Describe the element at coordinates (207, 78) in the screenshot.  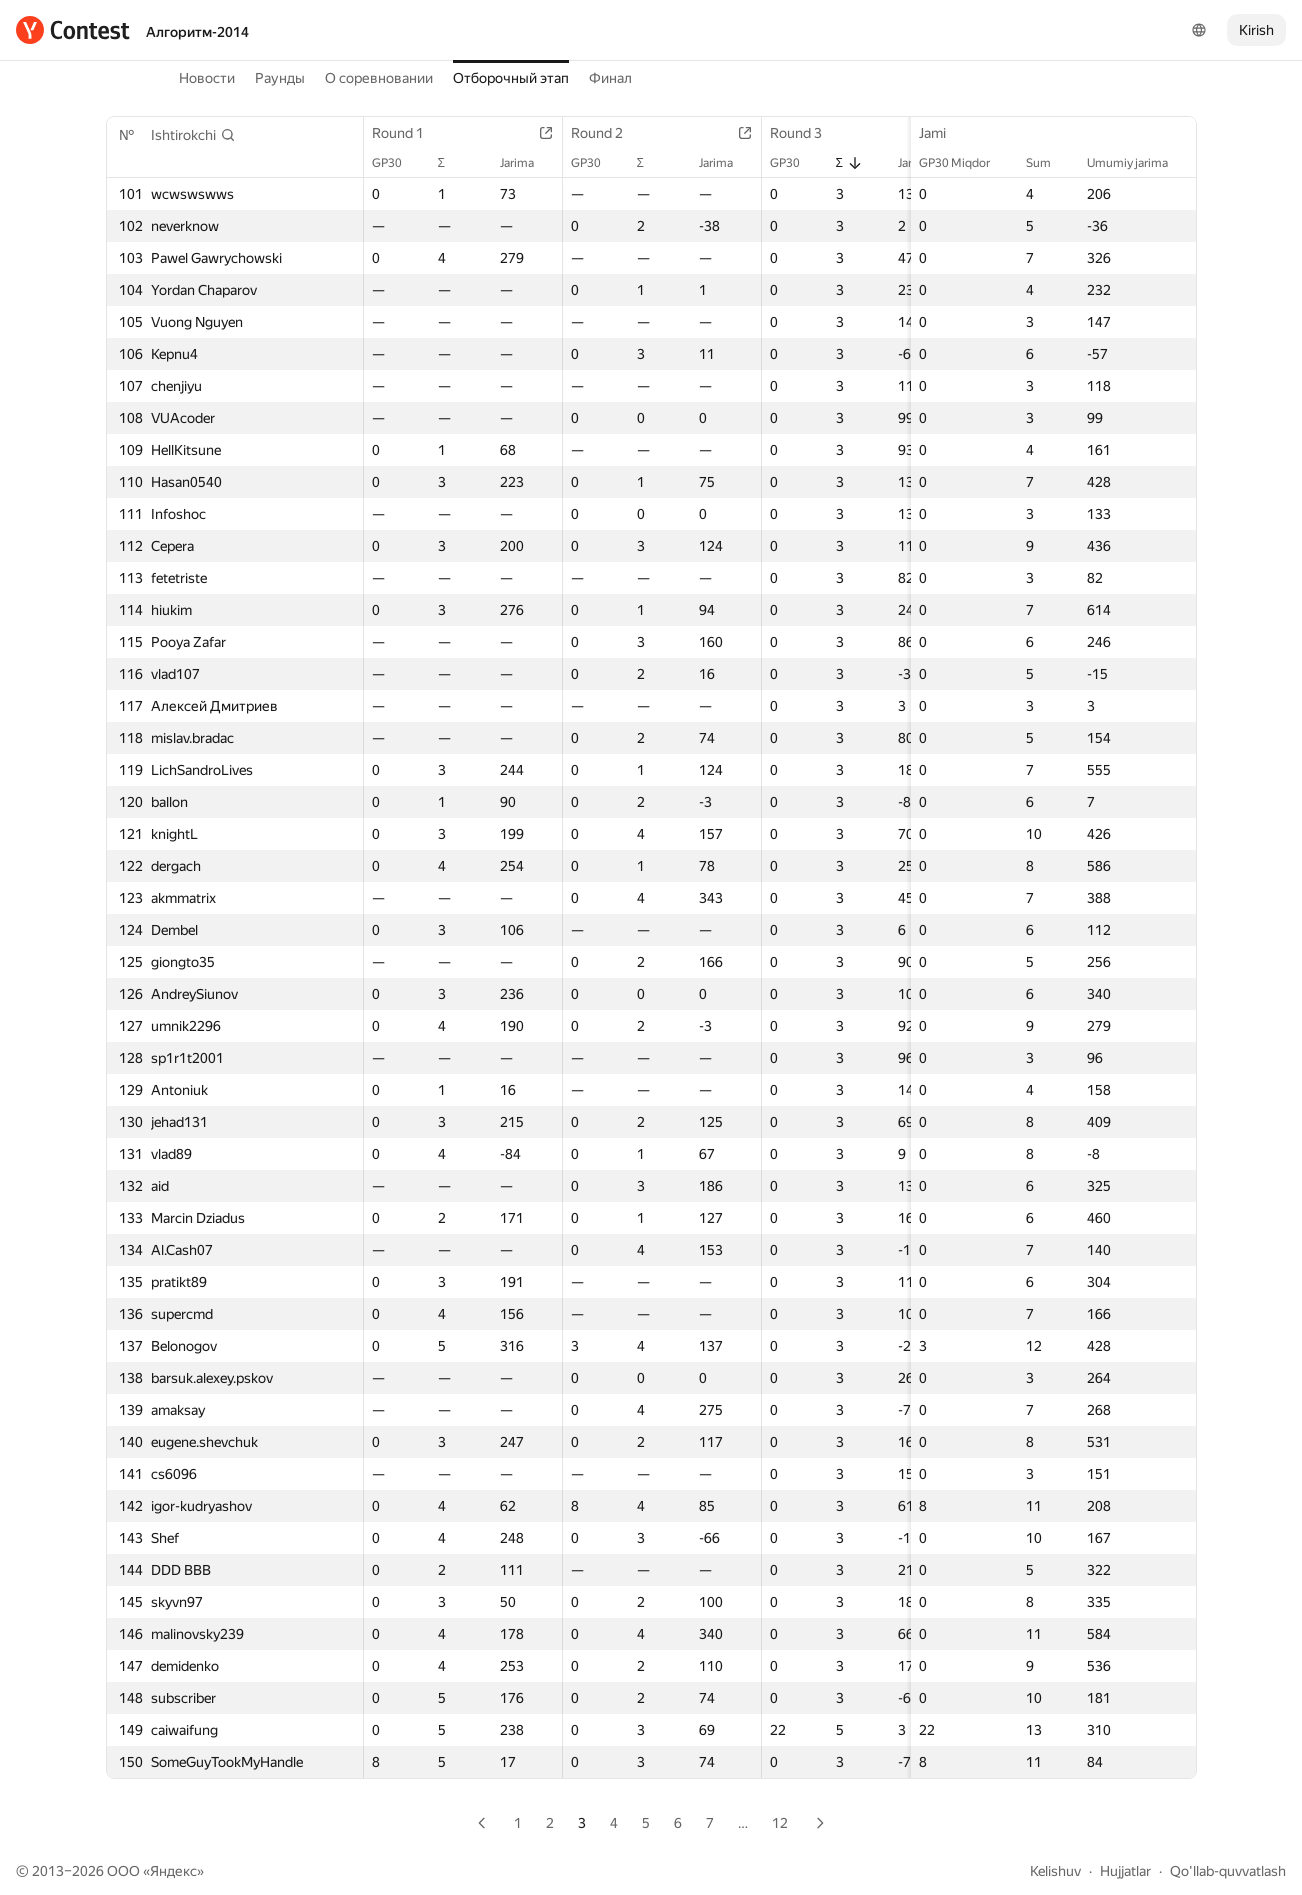
I see `Новости` at that location.